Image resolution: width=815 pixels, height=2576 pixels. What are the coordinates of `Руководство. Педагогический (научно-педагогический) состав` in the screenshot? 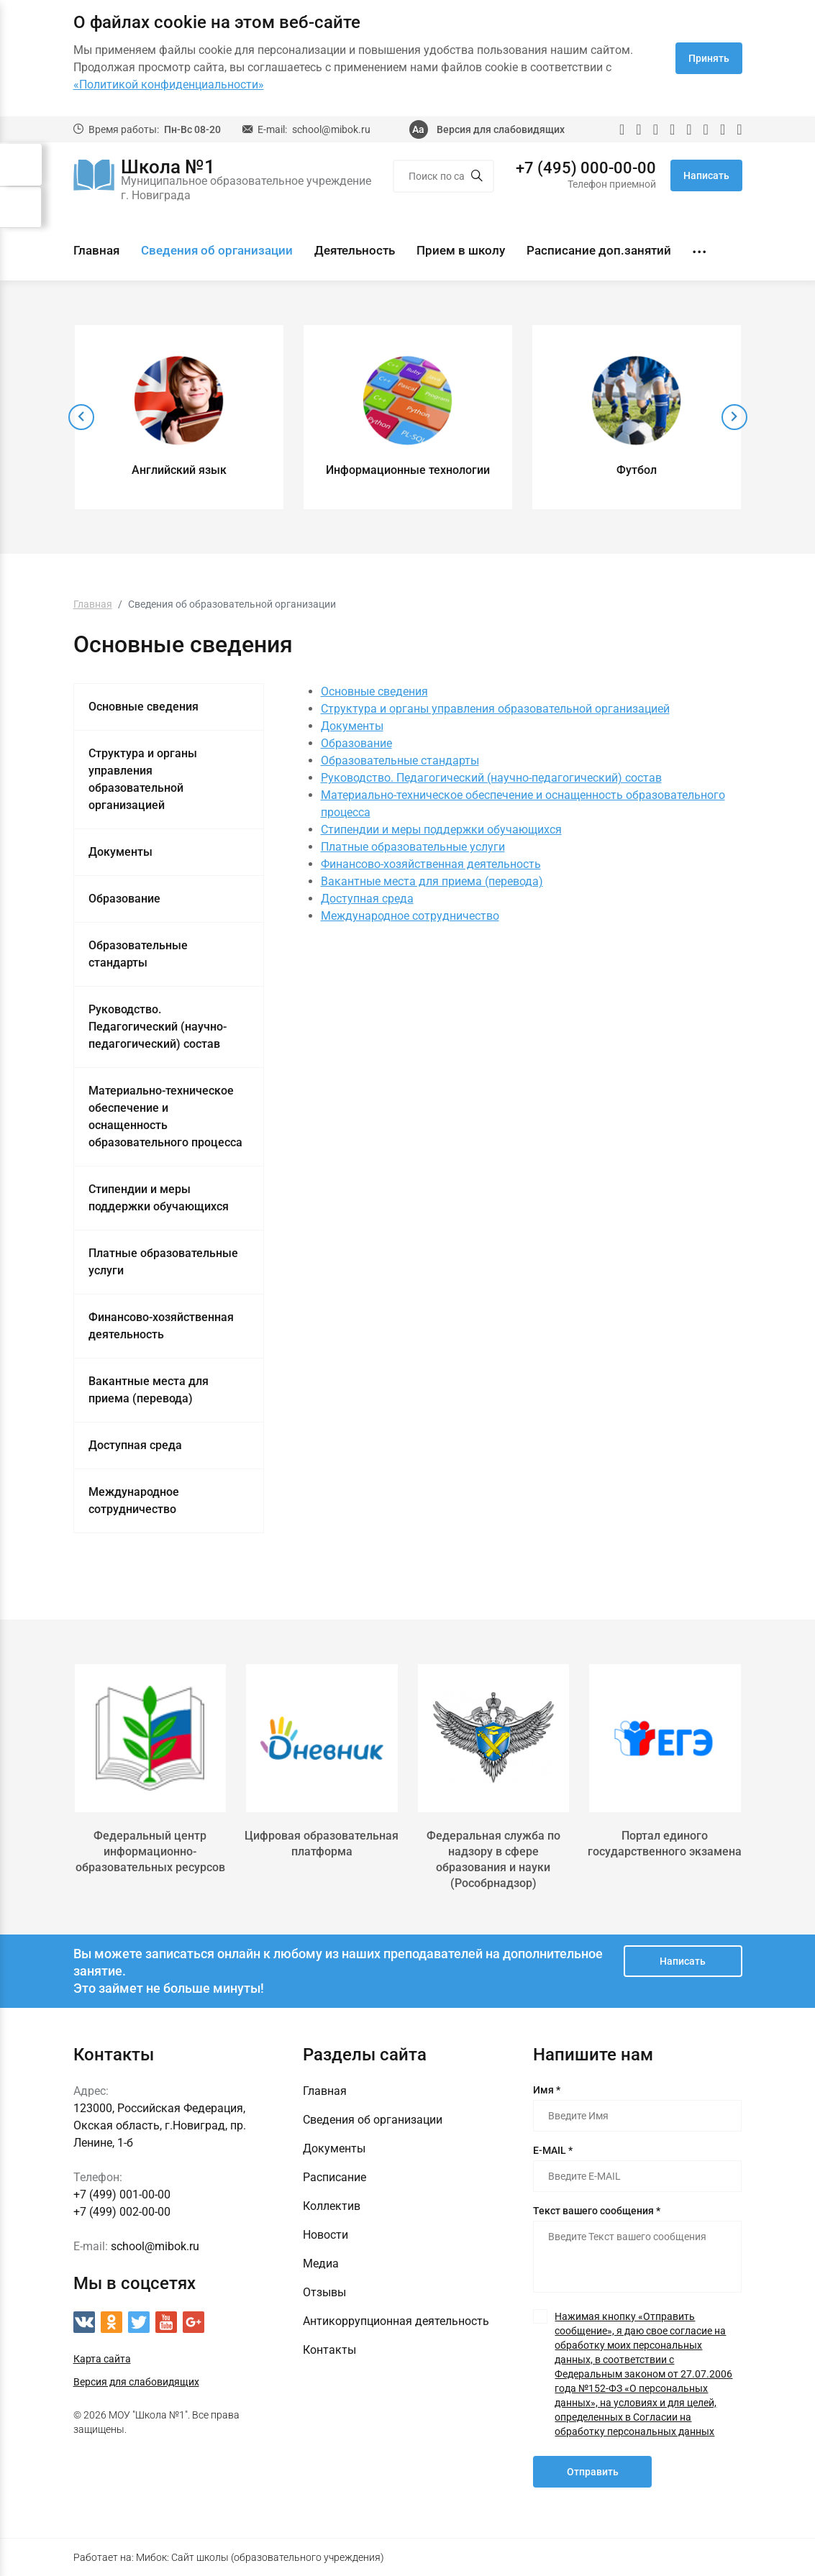 It's located at (157, 1026).